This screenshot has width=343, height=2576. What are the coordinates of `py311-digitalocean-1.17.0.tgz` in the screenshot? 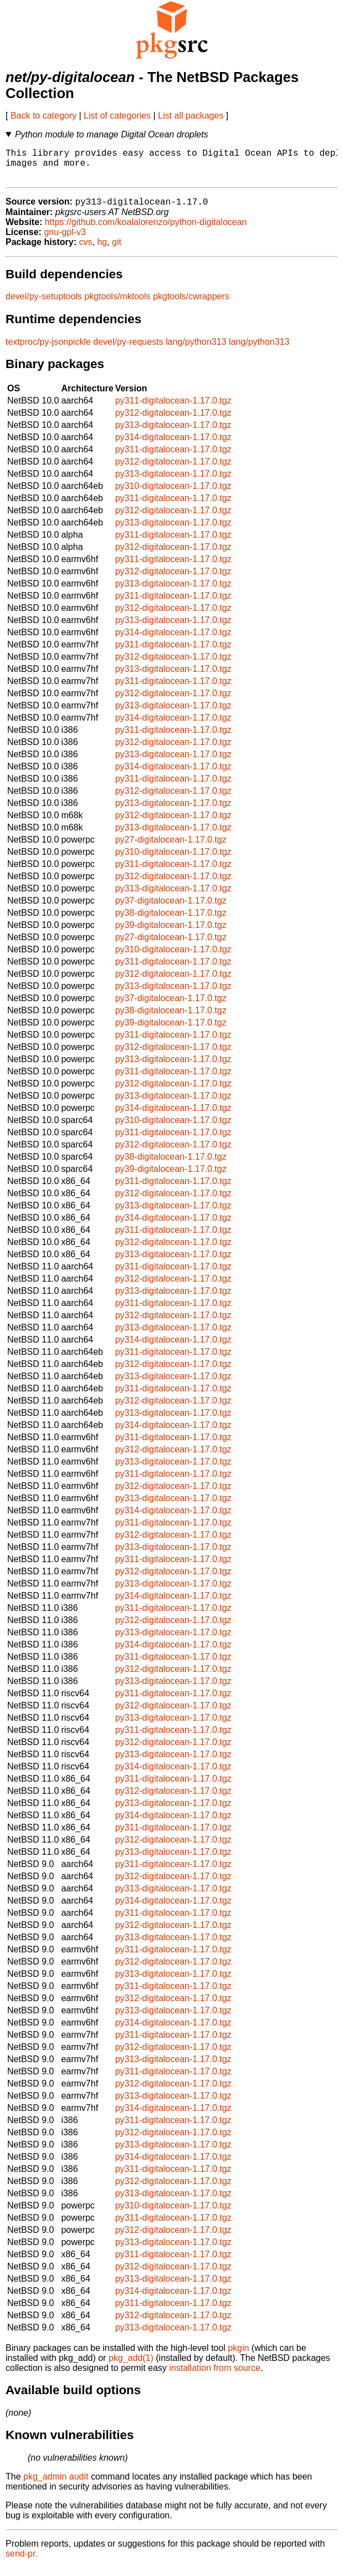 It's located at (173, 409).